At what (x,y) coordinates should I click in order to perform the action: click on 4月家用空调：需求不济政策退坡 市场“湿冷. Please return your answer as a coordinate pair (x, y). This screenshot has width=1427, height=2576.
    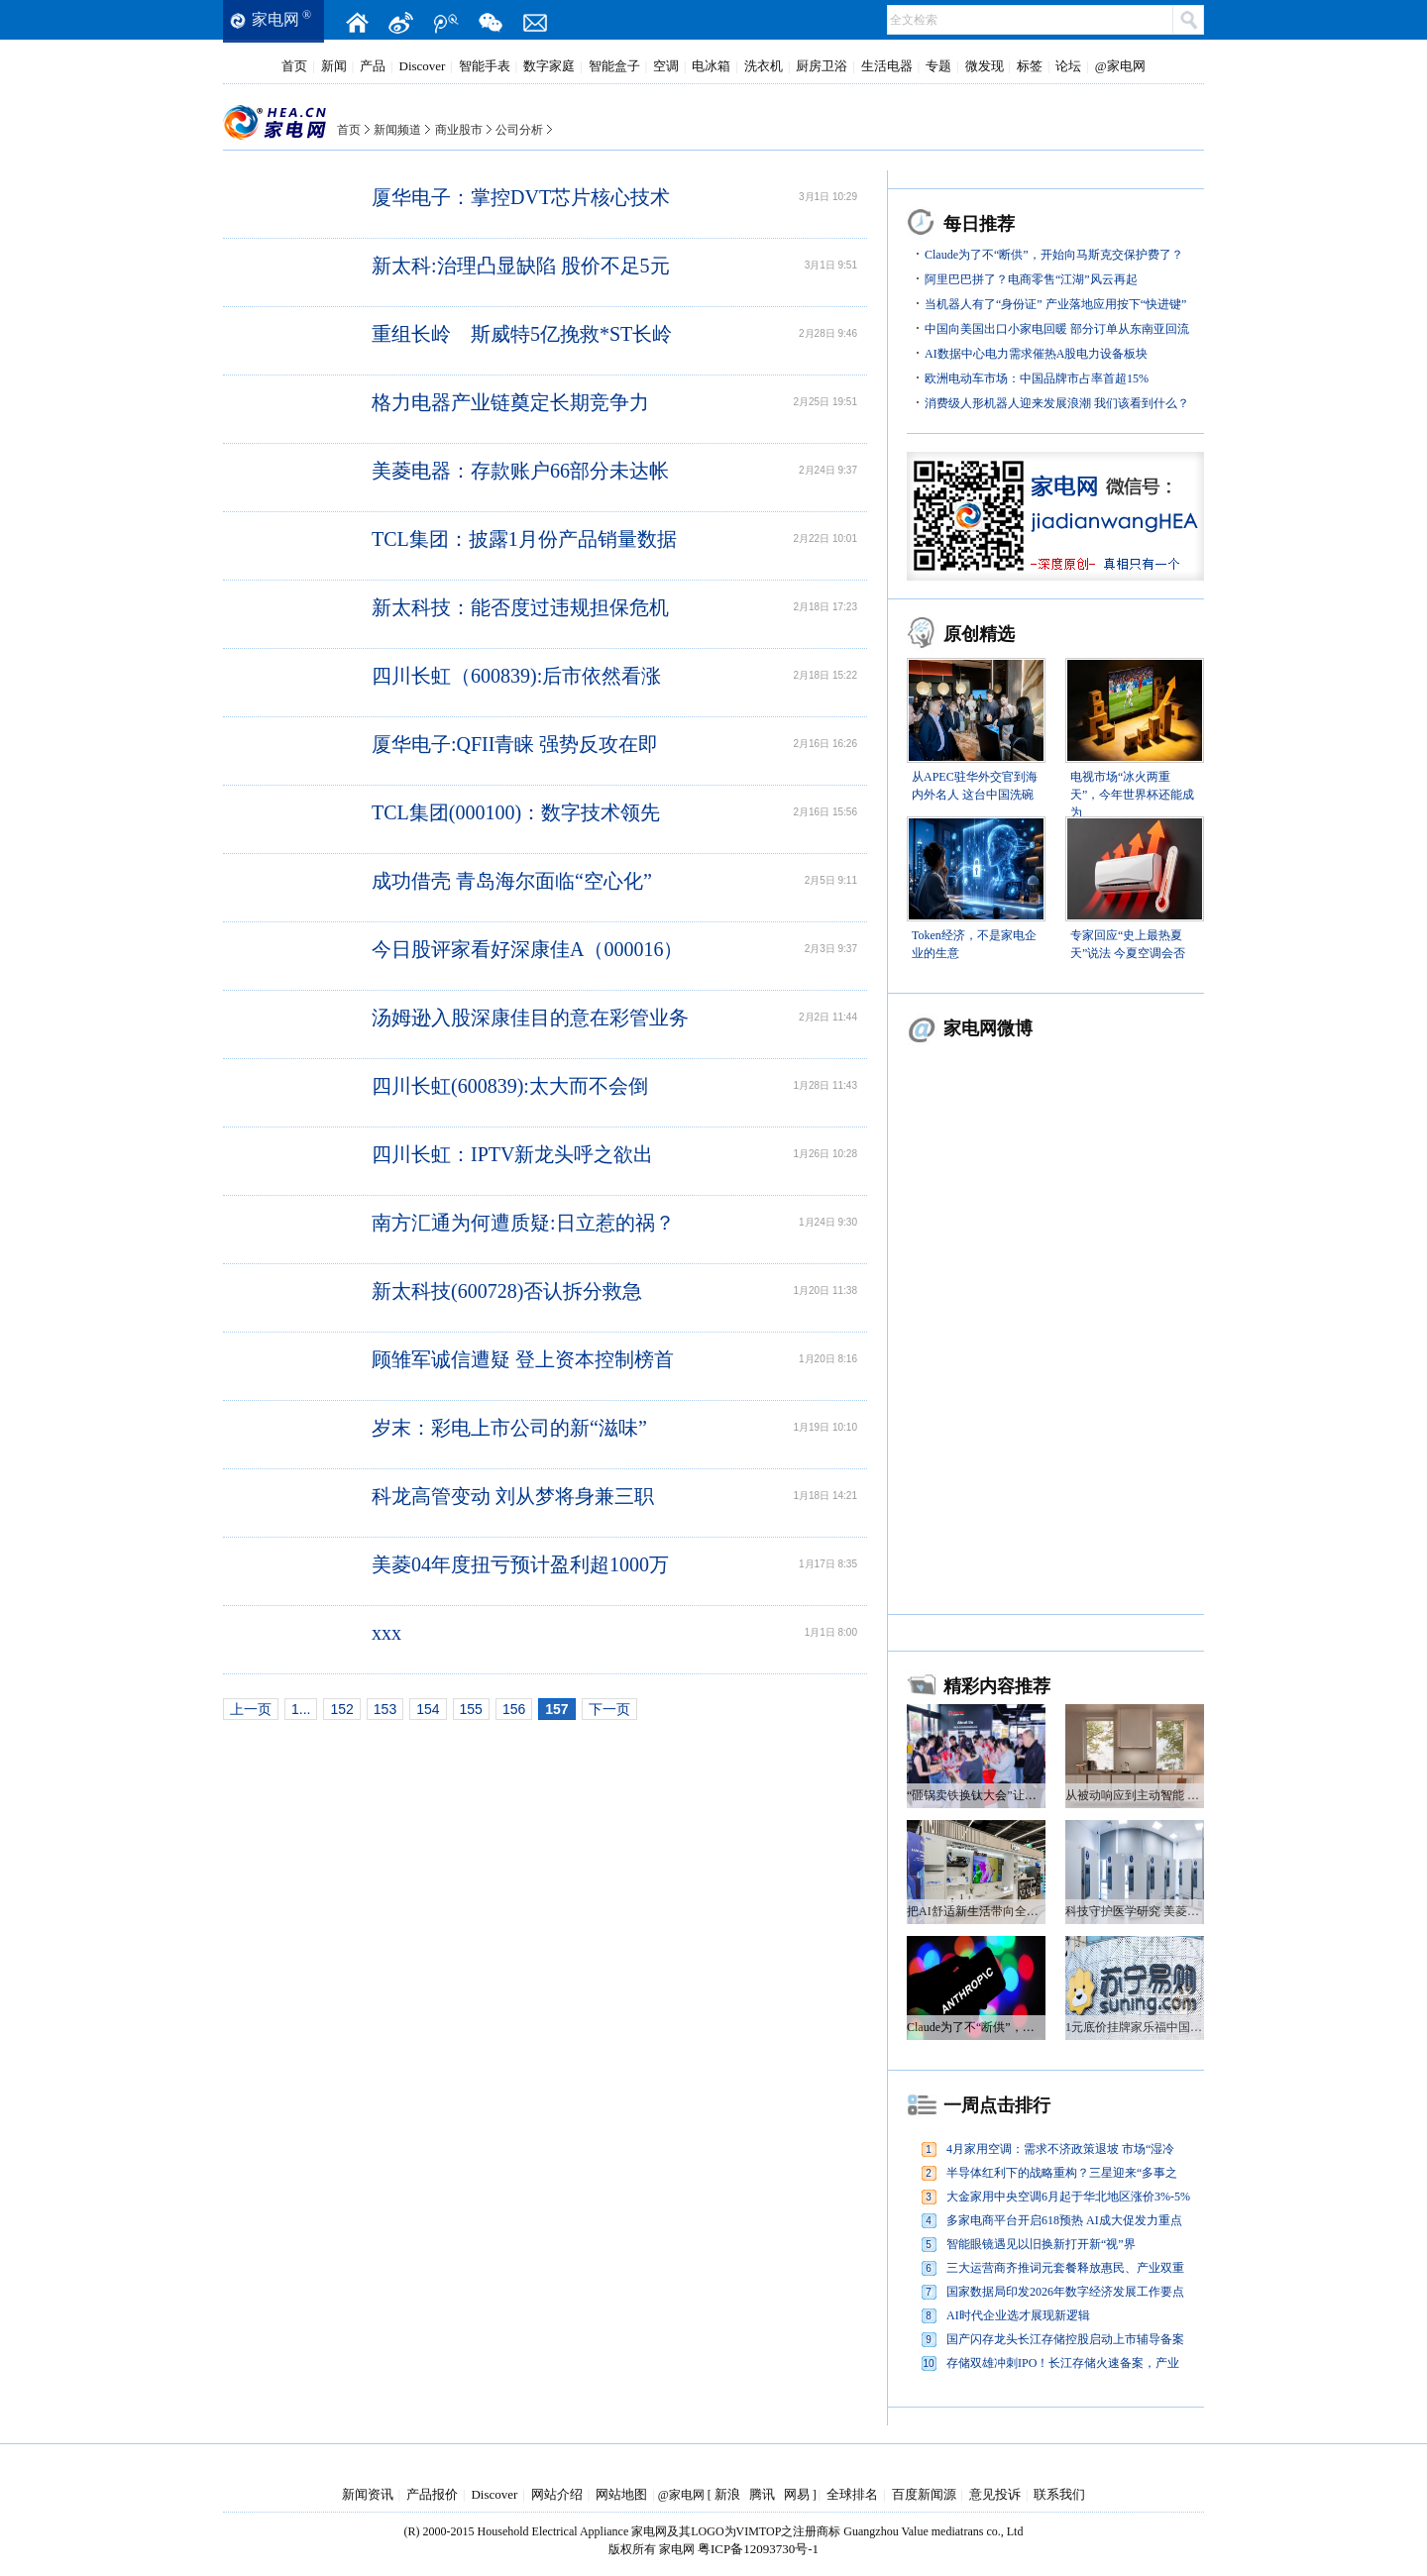
    Looking at the image, I should click on (1060, 2149).